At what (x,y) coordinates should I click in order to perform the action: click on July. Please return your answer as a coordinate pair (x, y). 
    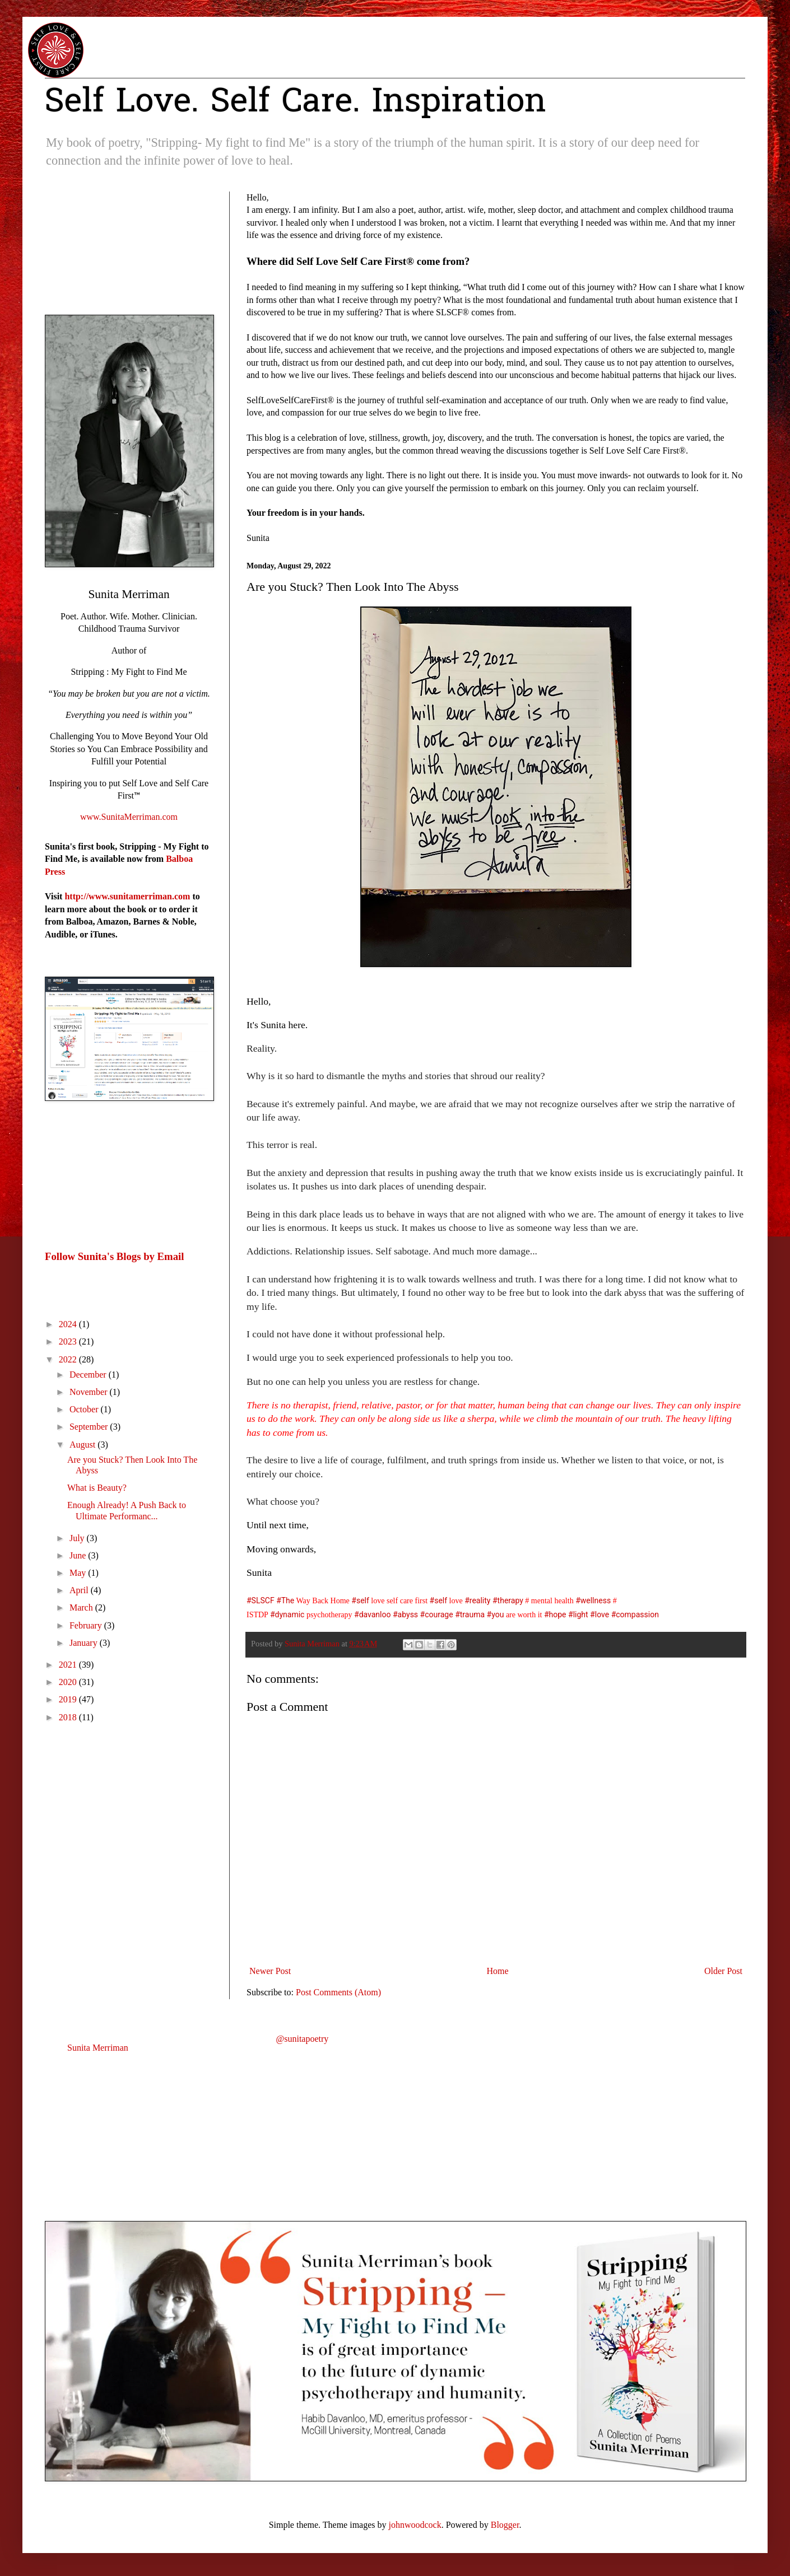
    Looking at the image, I should click on (78, 1538).